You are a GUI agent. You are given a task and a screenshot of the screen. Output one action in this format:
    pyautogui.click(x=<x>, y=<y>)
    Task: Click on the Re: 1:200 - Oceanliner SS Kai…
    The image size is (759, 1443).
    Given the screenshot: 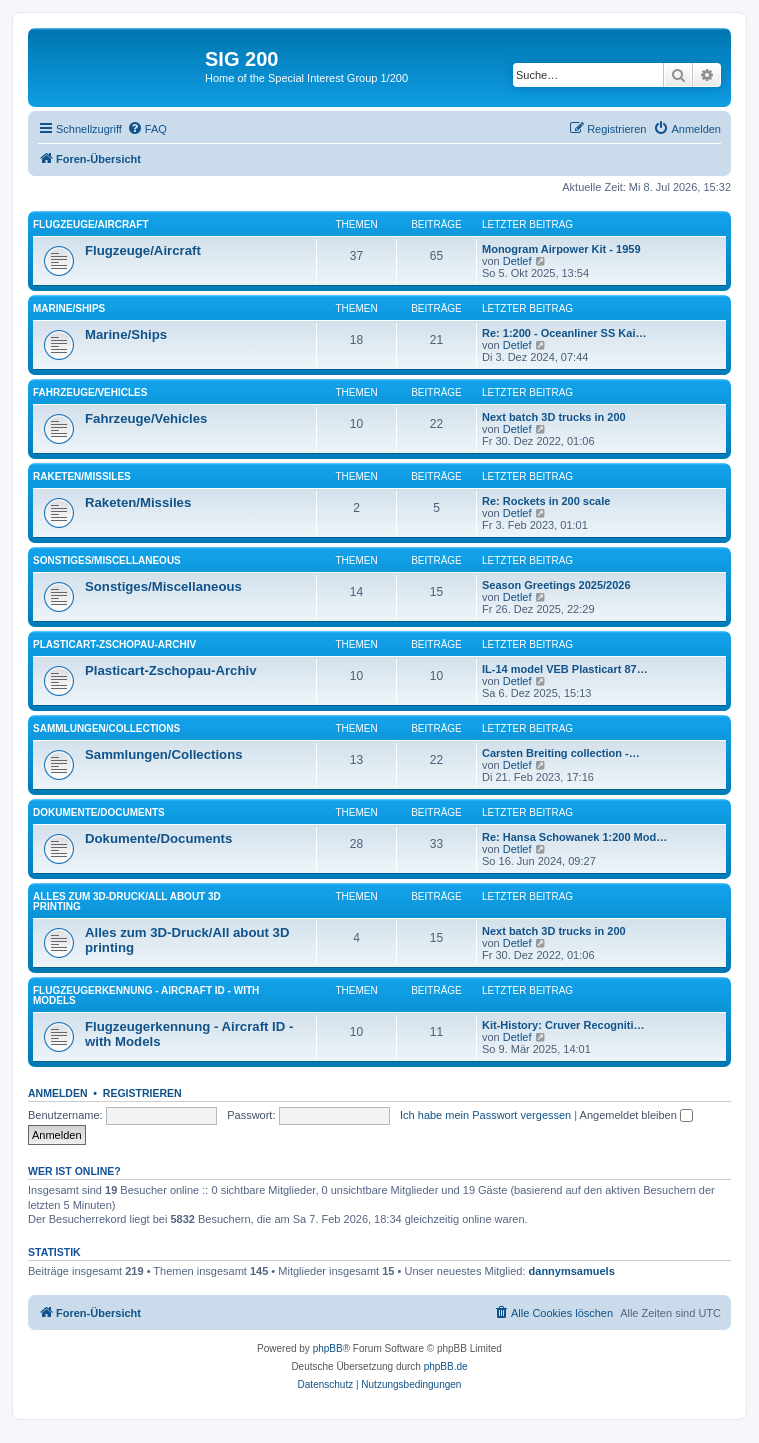 What is the action you would take?
    pyautogui.click(x=564, y=333)
    